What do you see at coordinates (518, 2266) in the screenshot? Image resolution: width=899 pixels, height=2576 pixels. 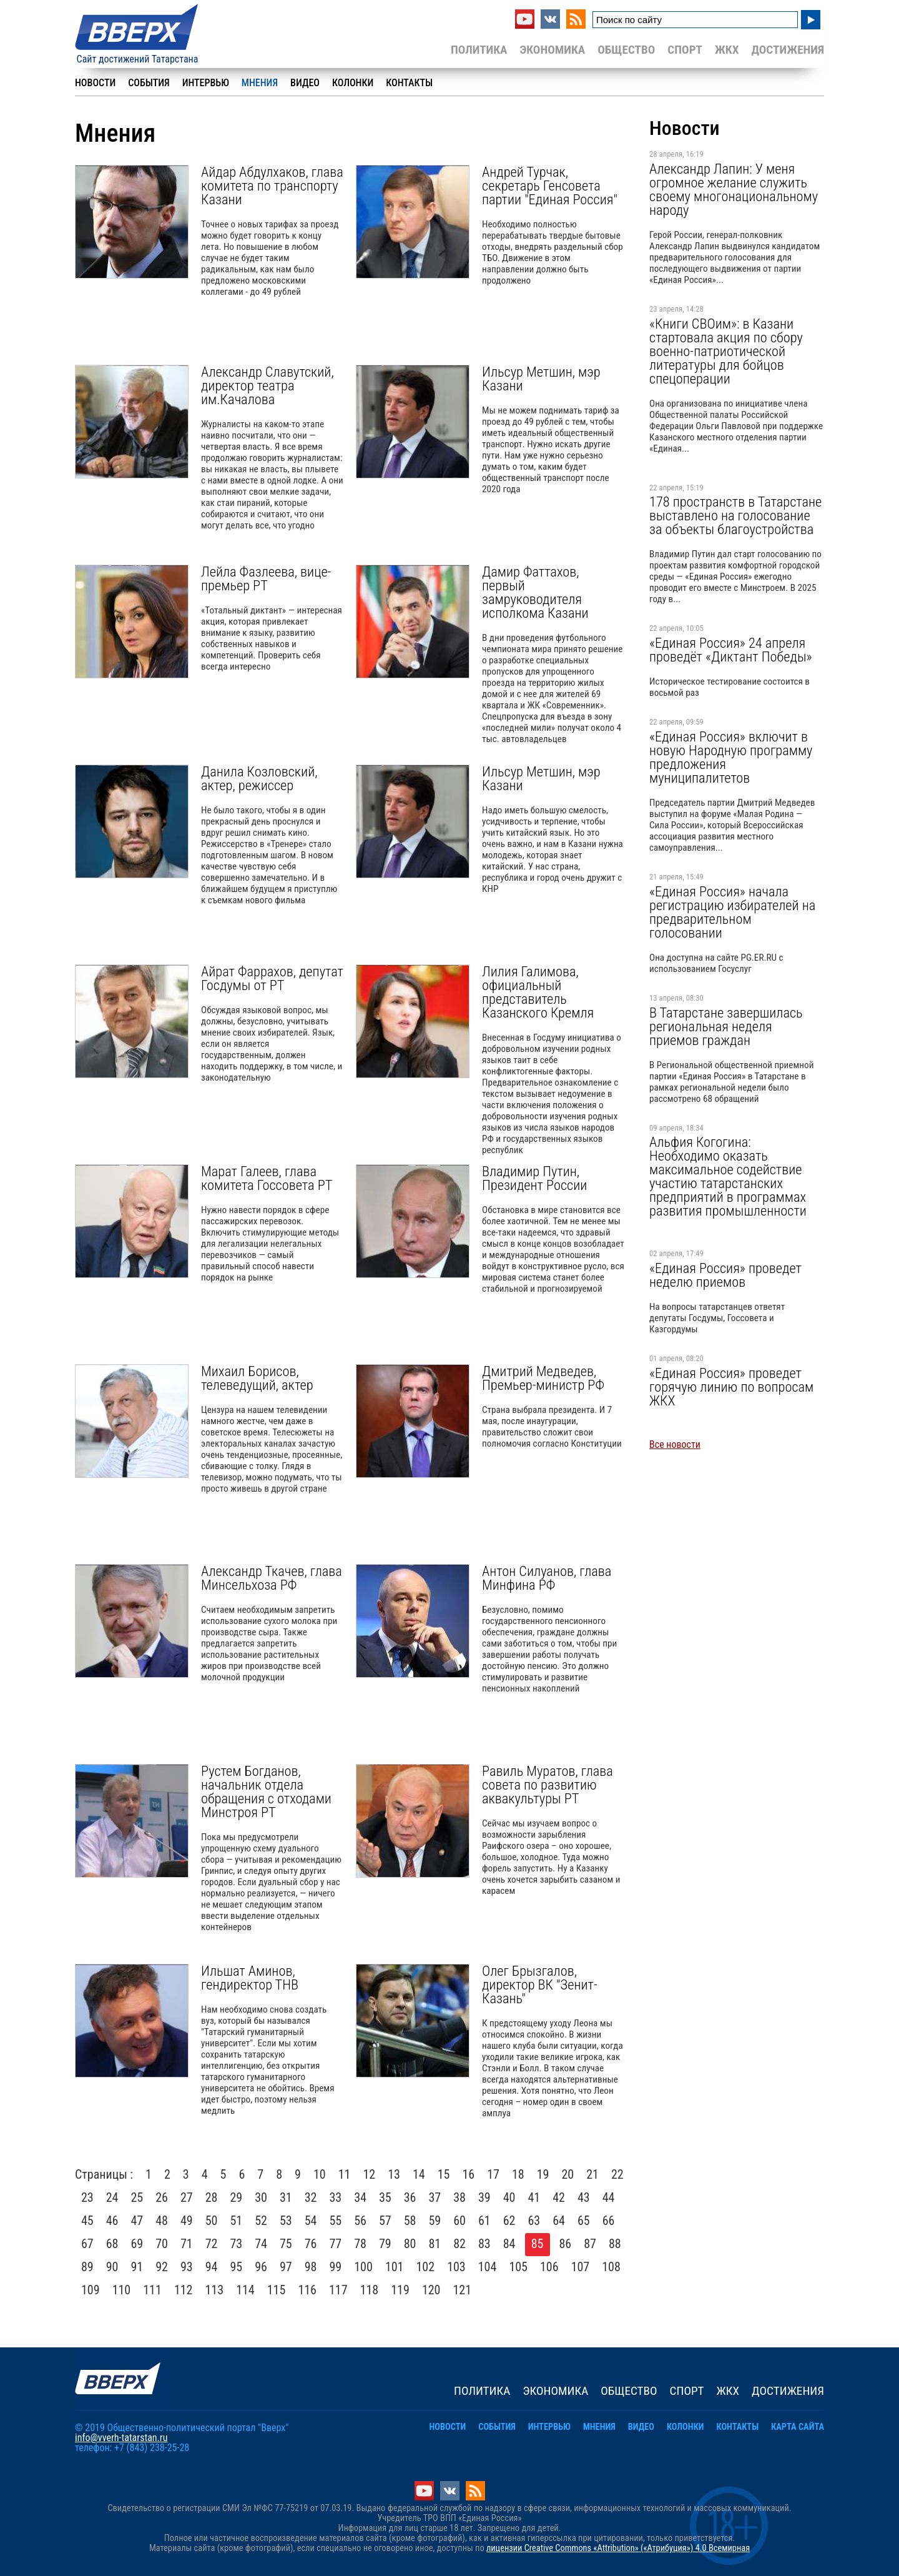 I see `105` at bounding box center [518, 2266].